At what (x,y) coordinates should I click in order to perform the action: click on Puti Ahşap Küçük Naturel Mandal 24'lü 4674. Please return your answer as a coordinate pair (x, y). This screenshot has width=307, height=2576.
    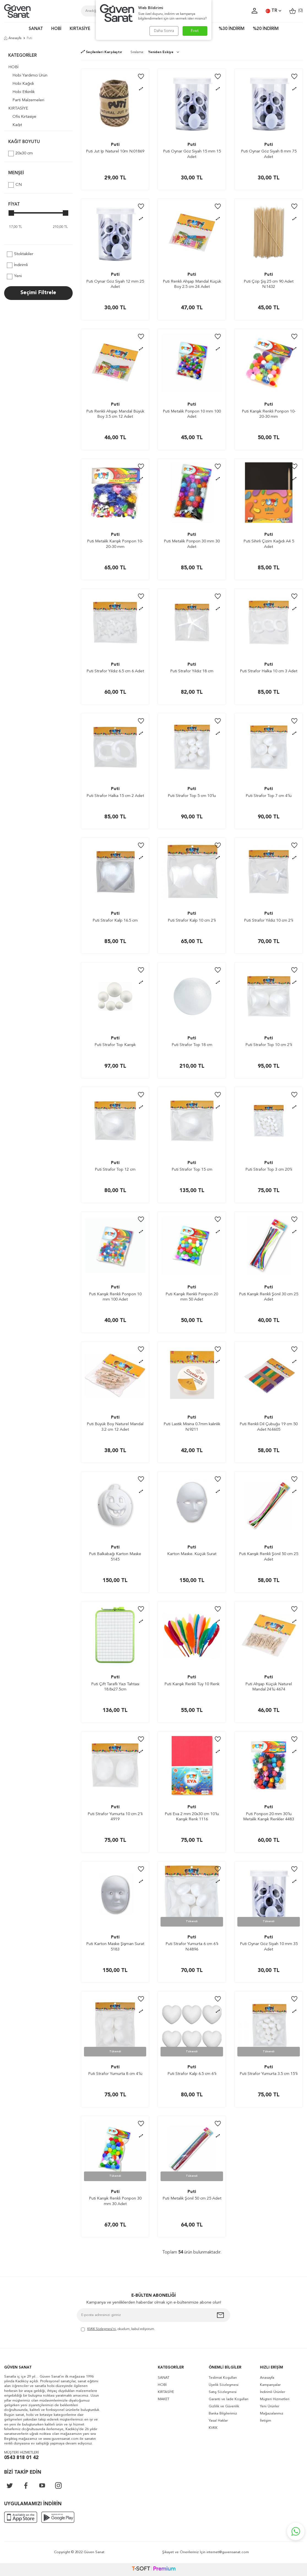
    Looking at the image, I should click on (268, 1687).